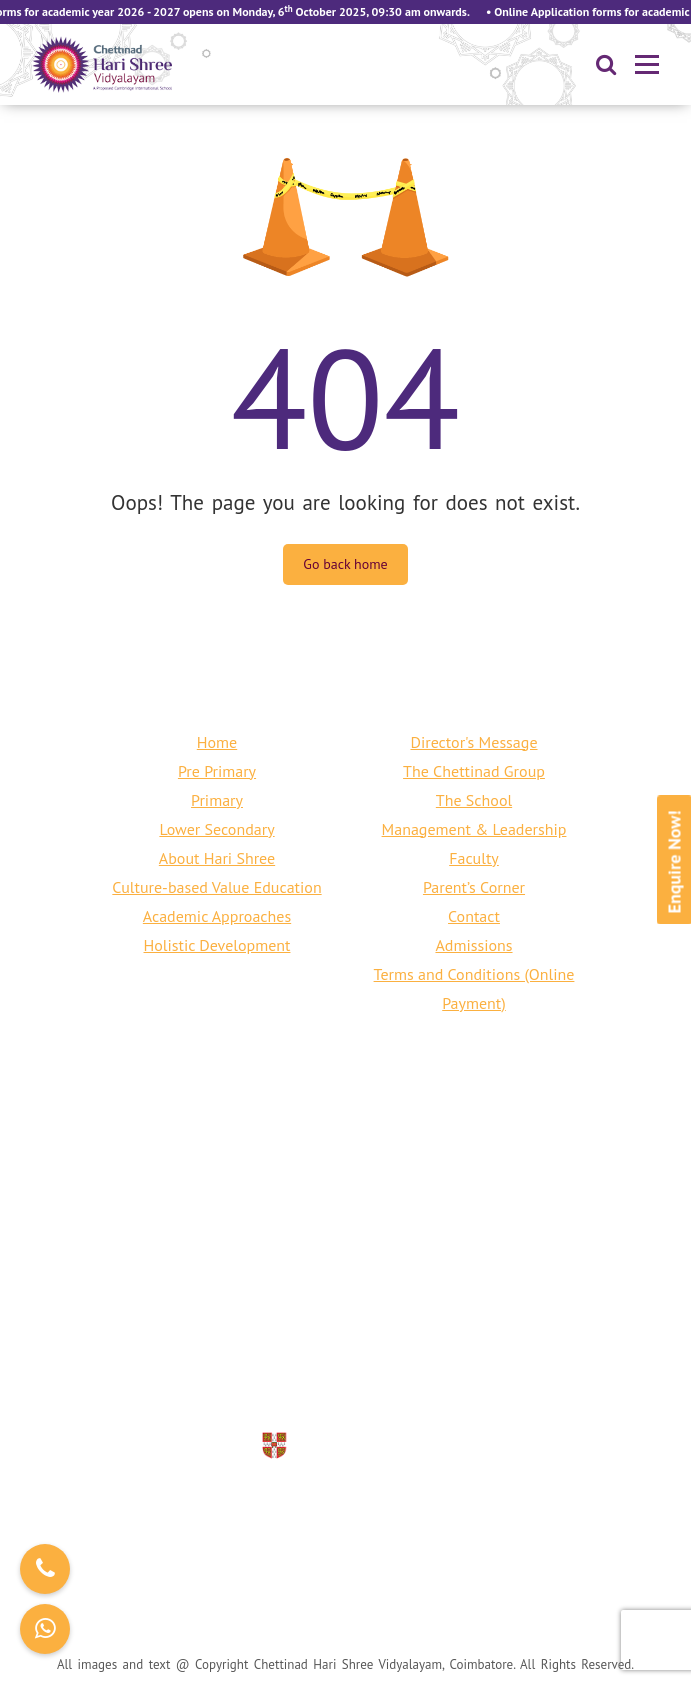 The height and width of the screenshot is (1684, 691). What do you see at coordinates (473, 742) in the screenshot?
I see `Director's Message` at bounding box center [473, 742].